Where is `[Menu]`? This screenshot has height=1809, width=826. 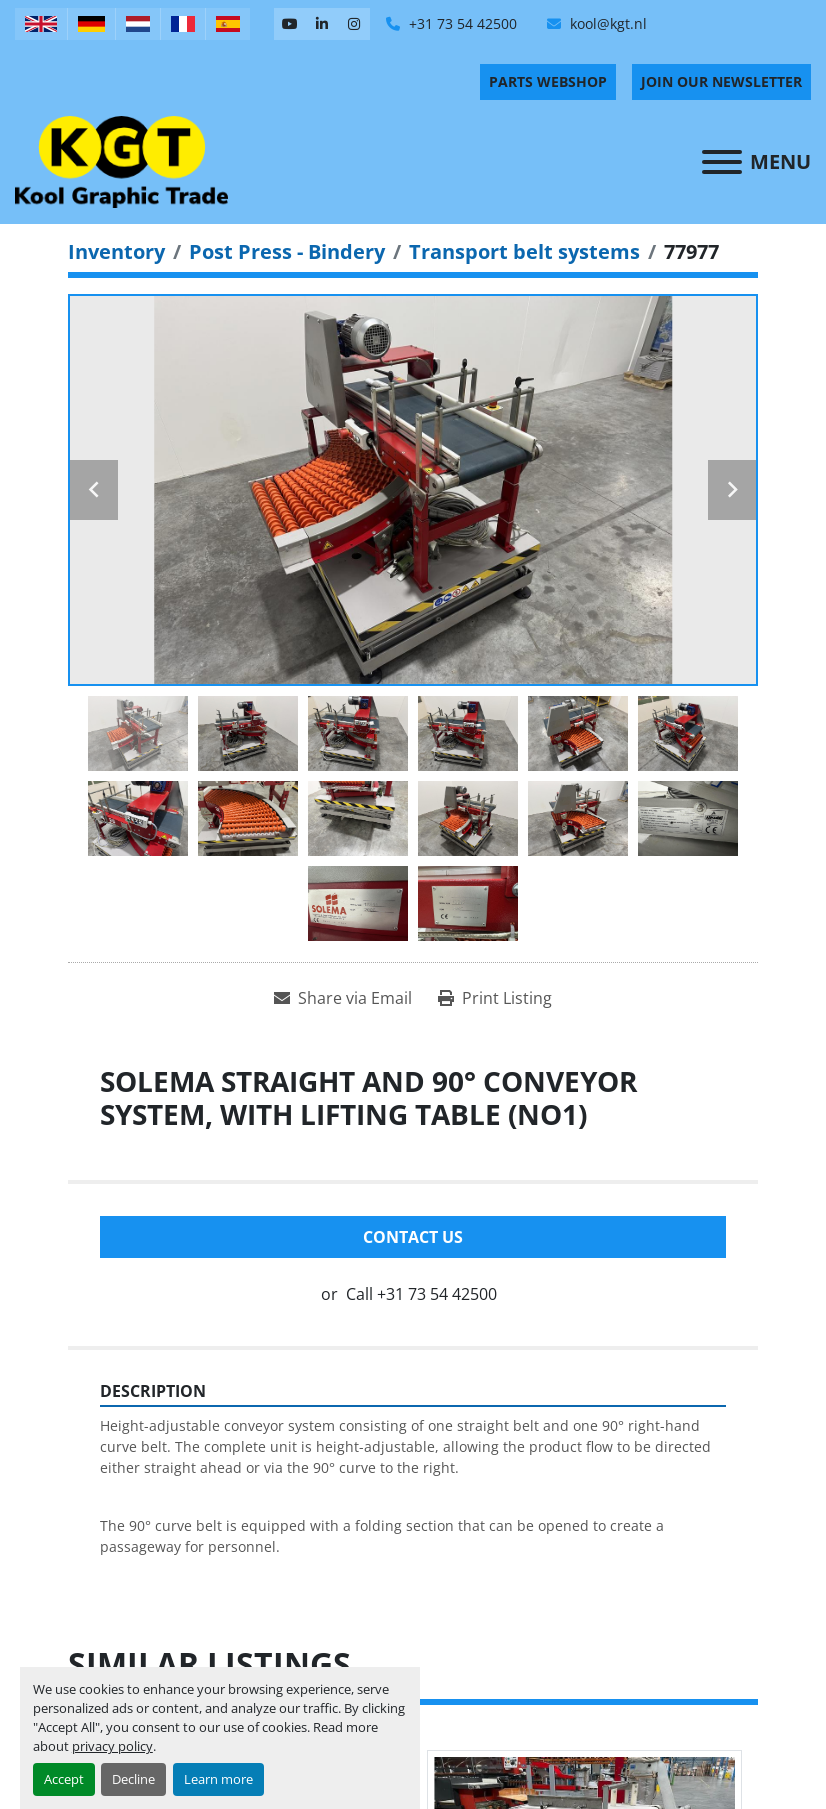
[Menu] is located at coordinates (722, 162).